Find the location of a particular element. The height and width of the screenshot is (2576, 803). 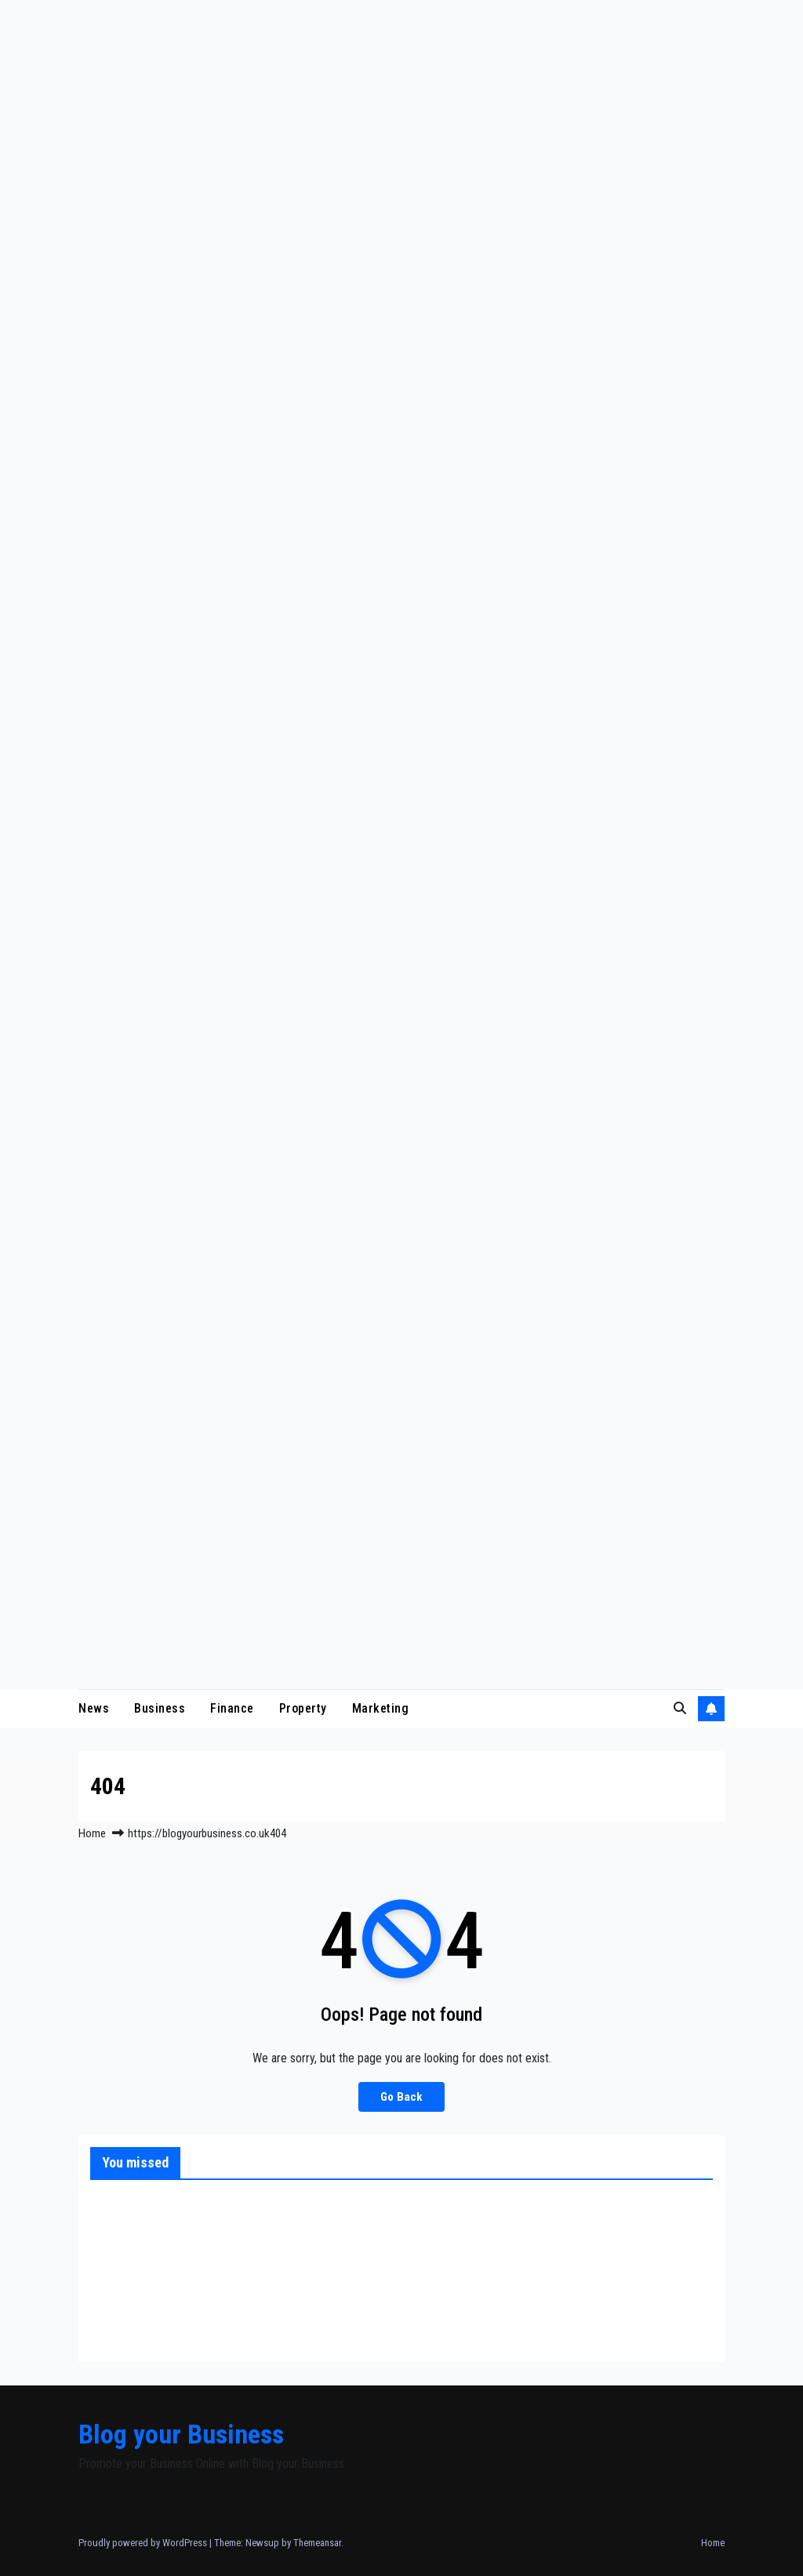

Home is located at coordinates (92, 1833).